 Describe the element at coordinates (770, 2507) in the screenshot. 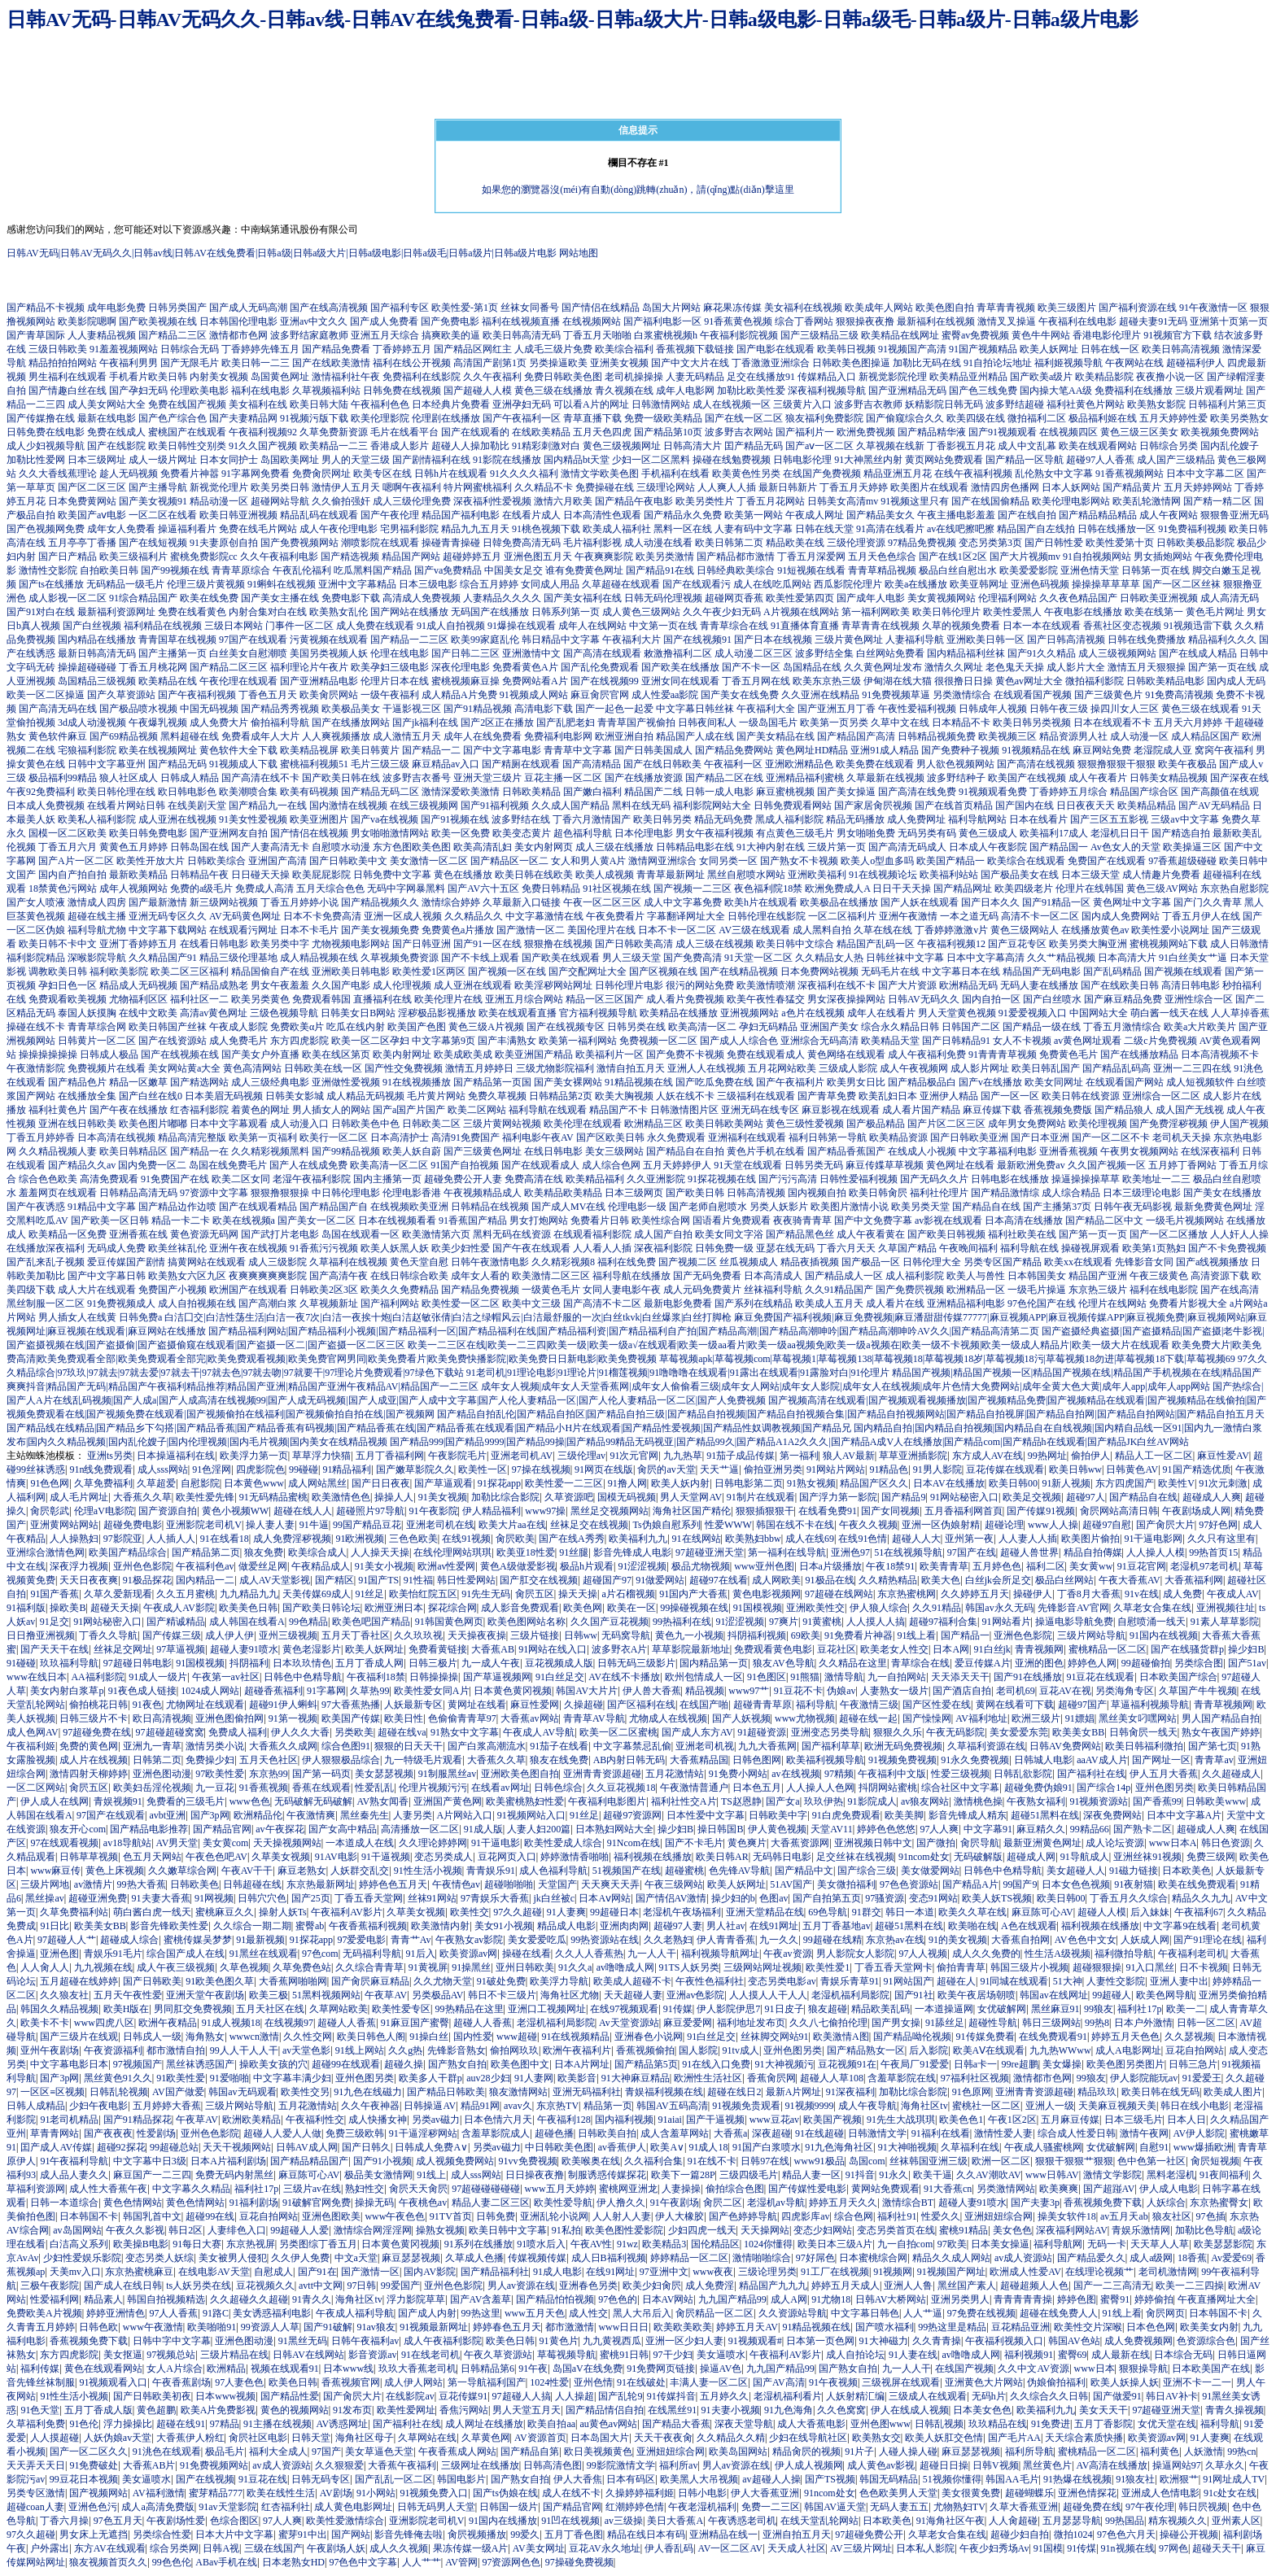

I see `免费一二三区` at that location.